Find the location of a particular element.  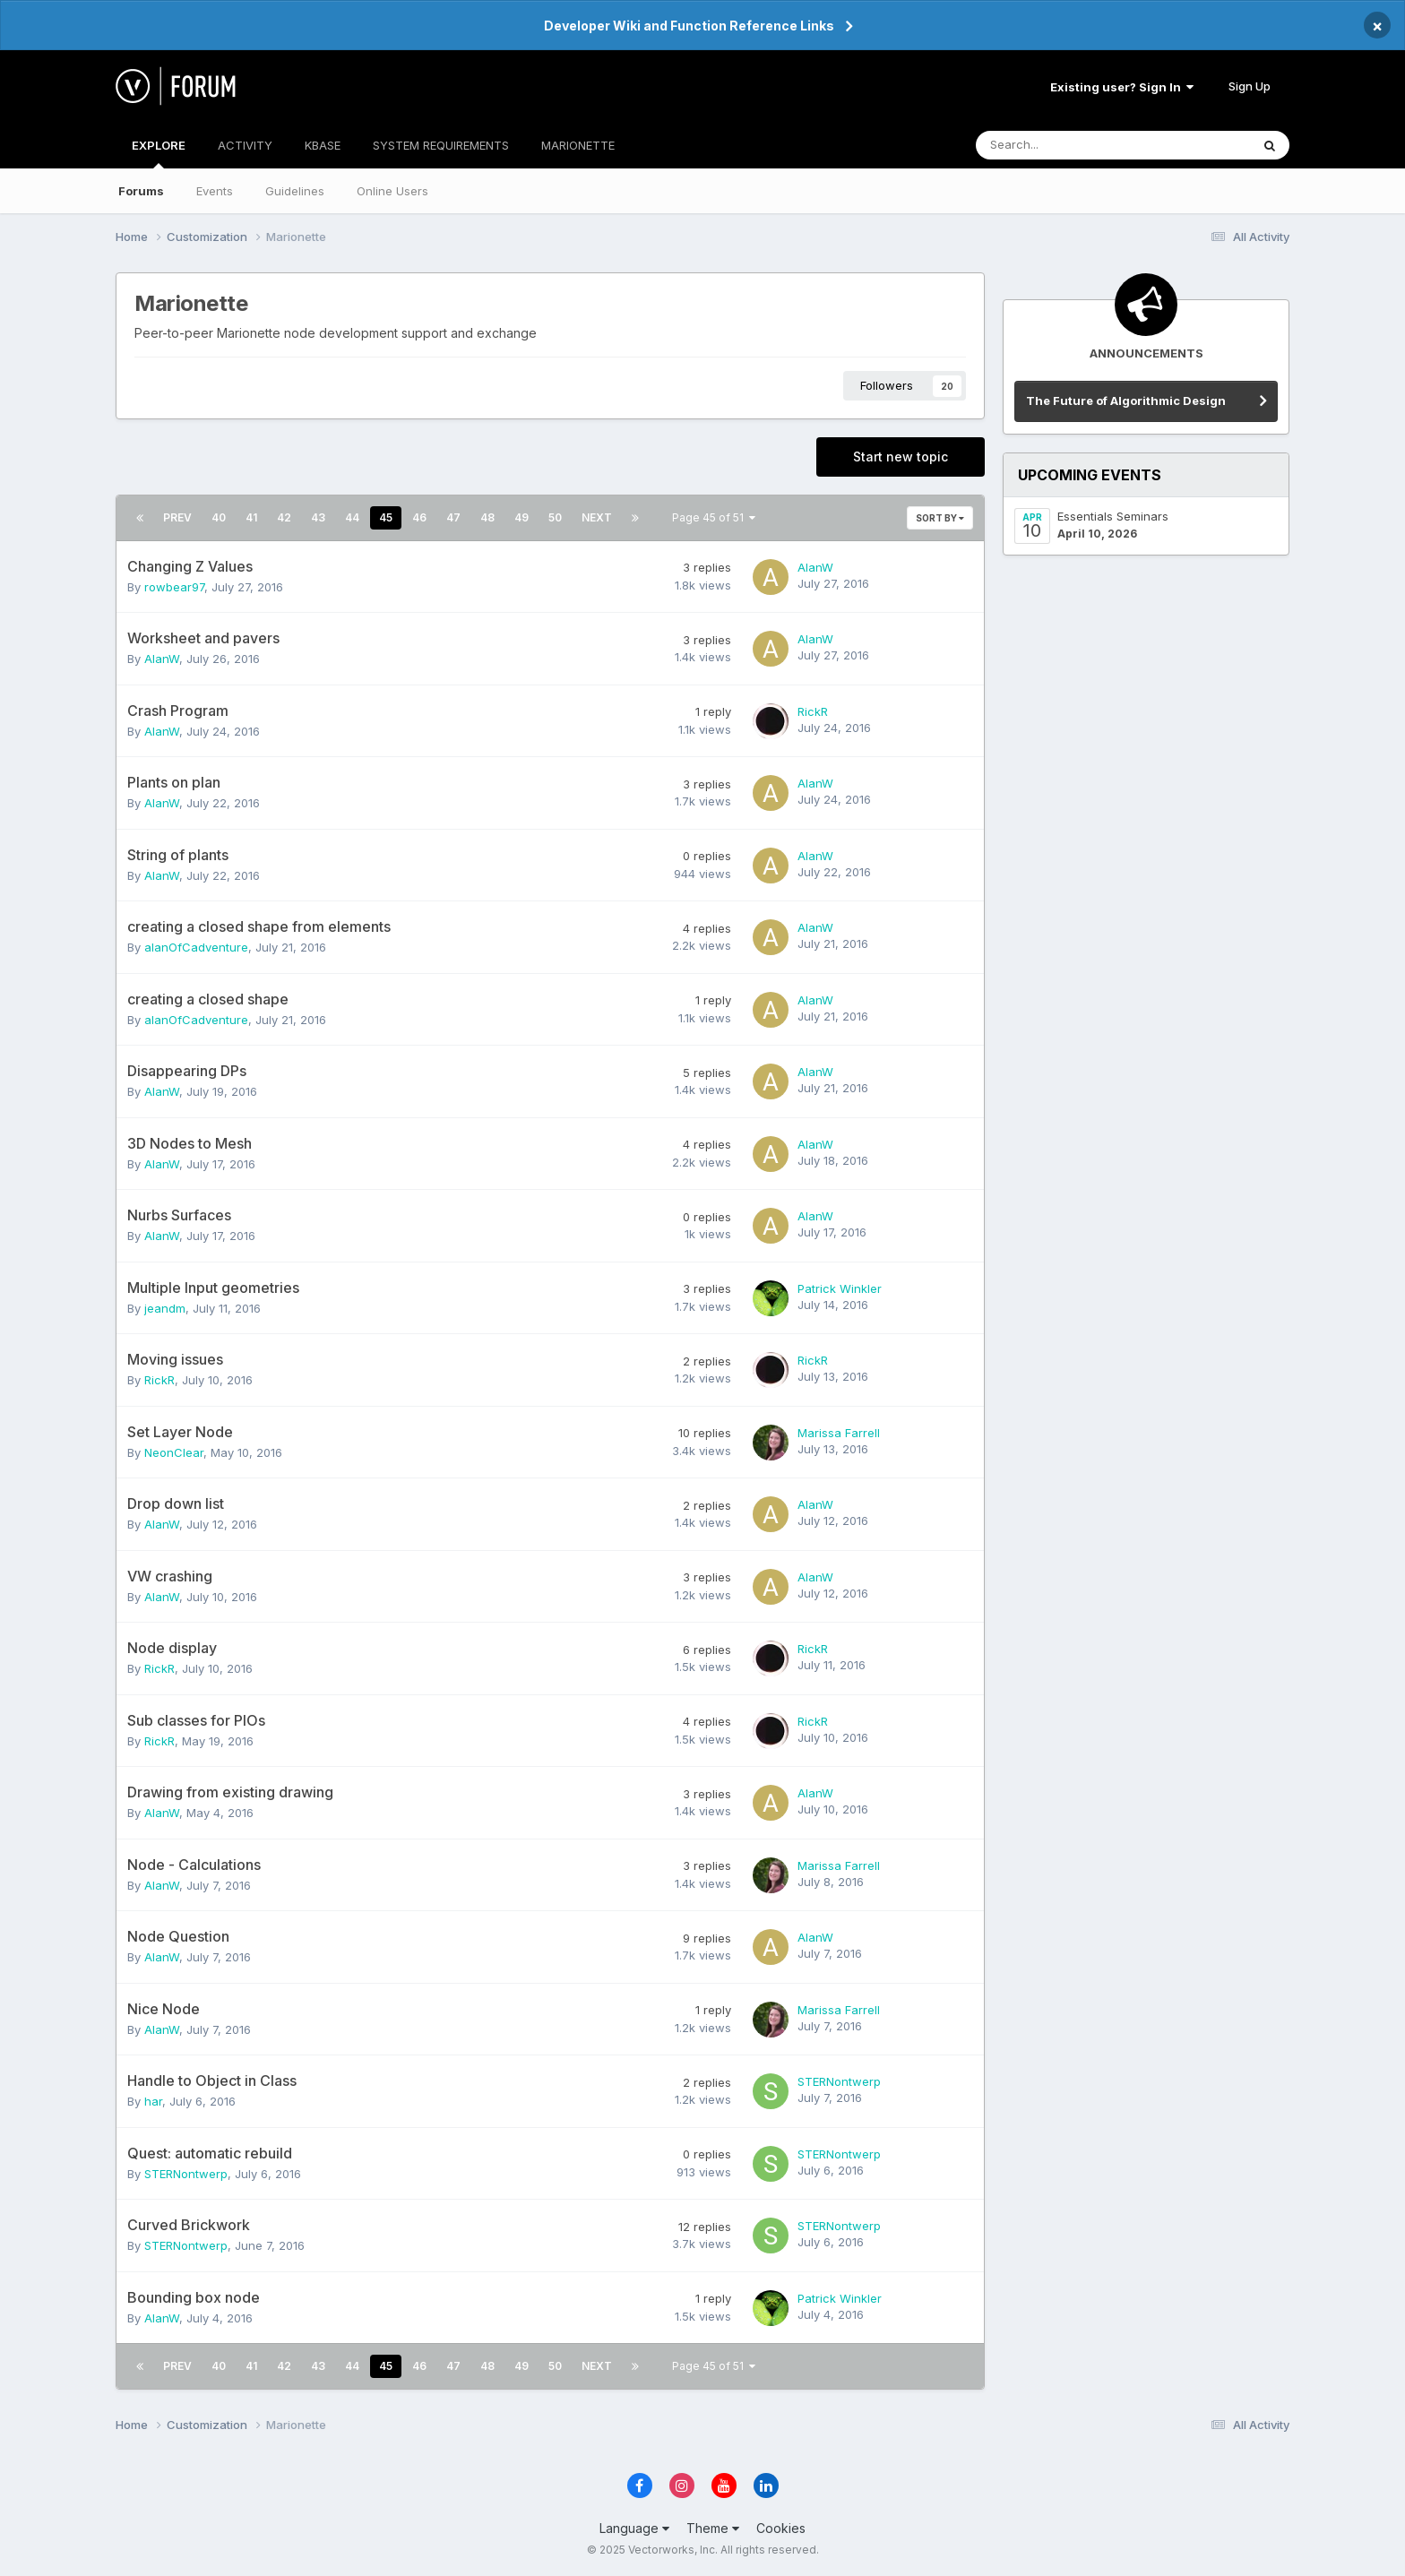

NeonClear is located at coordinates (173, 1452).